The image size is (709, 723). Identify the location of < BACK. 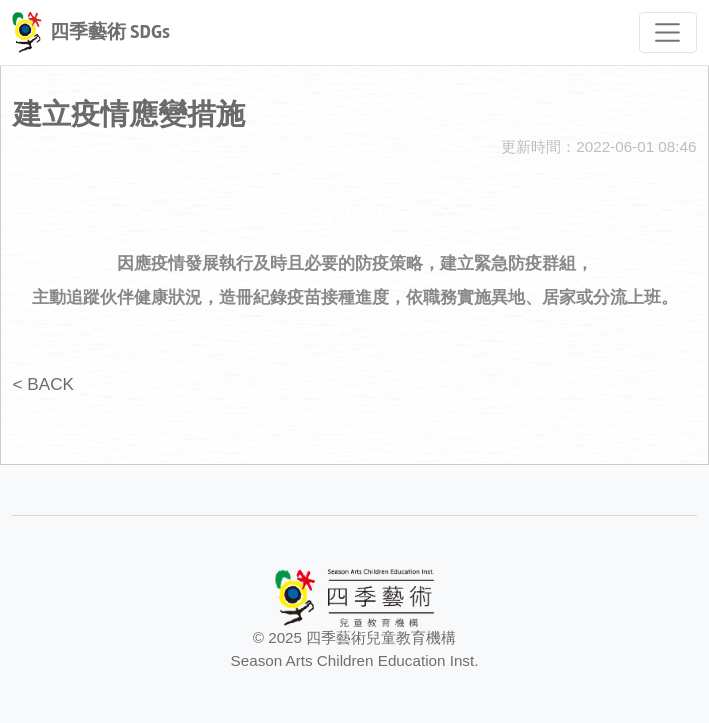
(43, 384).